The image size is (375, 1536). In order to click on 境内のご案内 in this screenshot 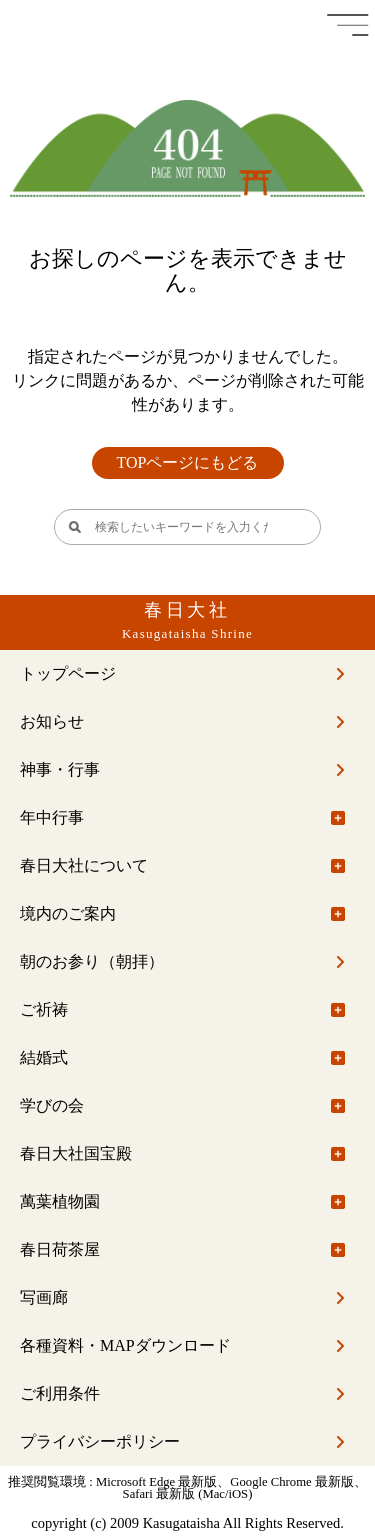, I will do `click(68, 913)`.